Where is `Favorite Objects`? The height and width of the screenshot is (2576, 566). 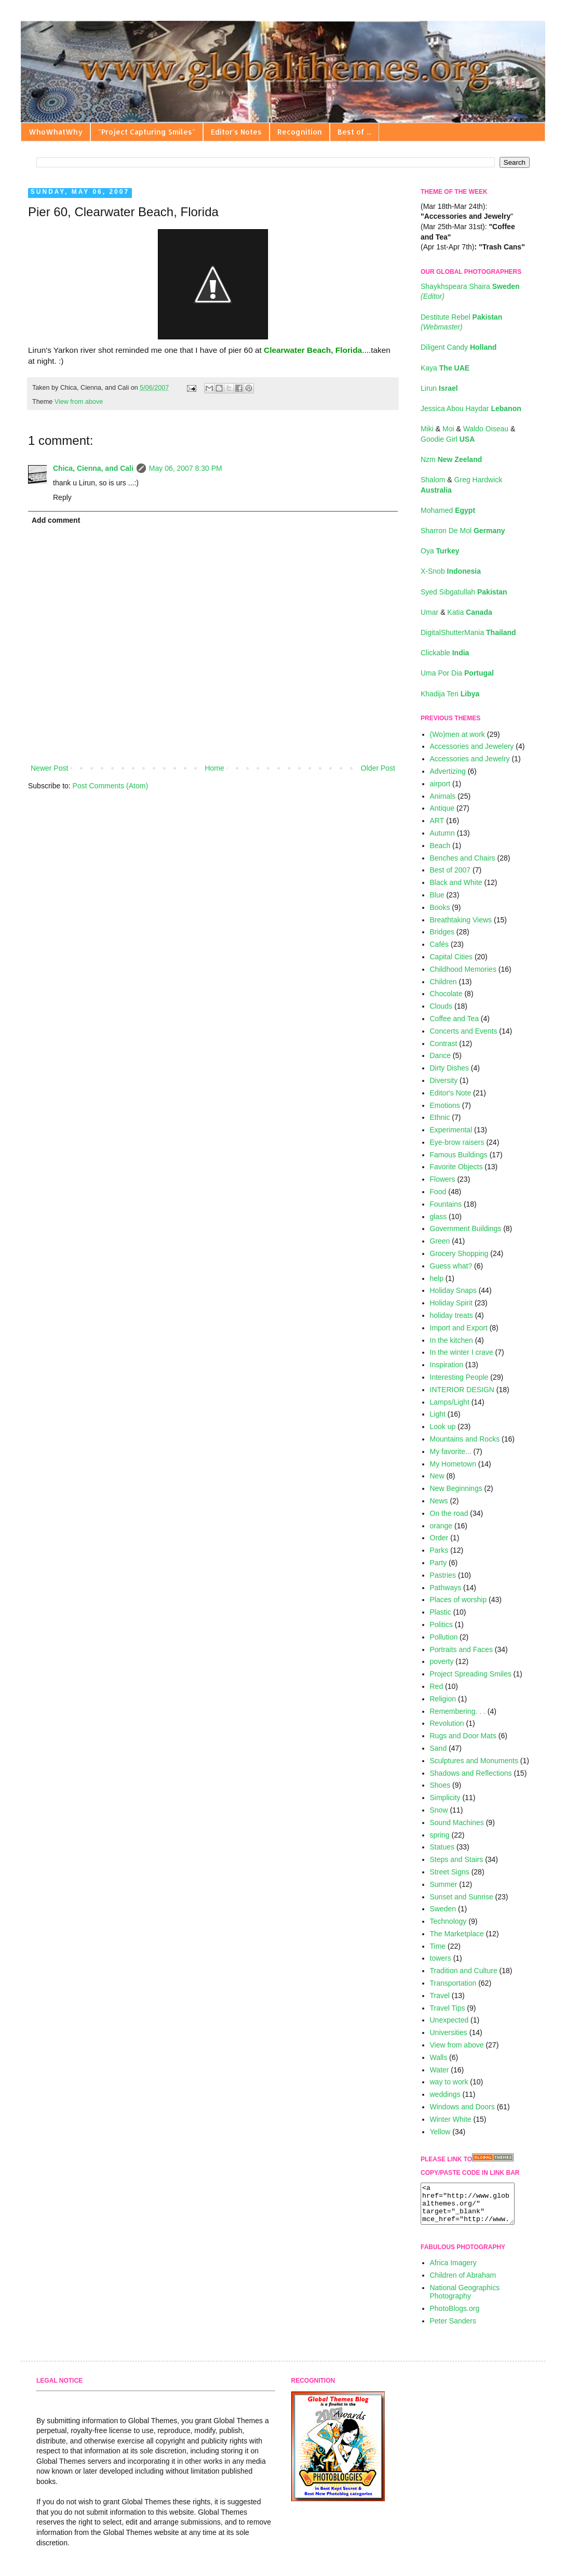
Favorite Objects is located at coordinates (456, 1166).